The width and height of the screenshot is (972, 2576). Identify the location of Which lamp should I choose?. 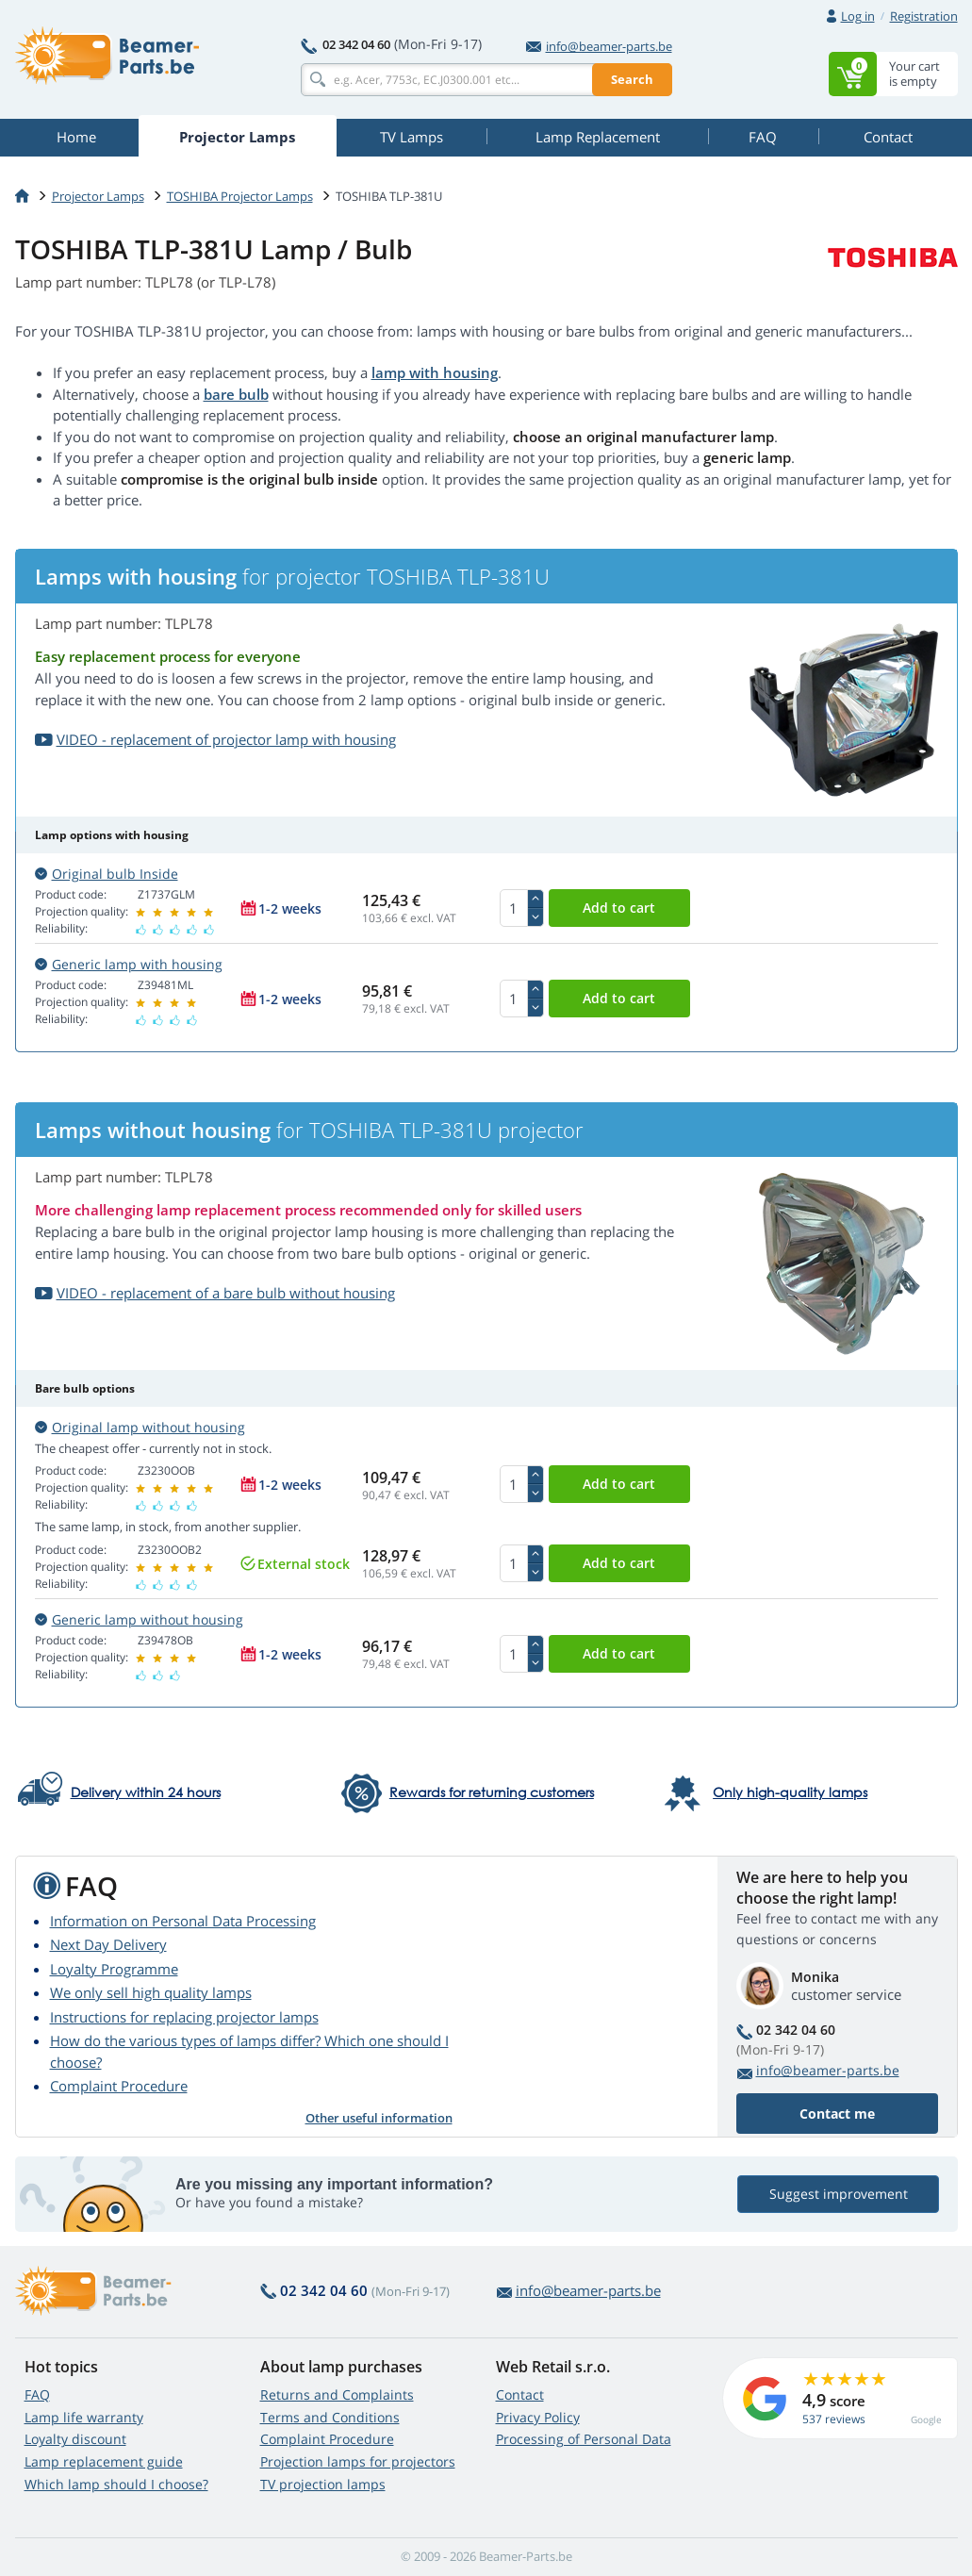
(116, 2484).